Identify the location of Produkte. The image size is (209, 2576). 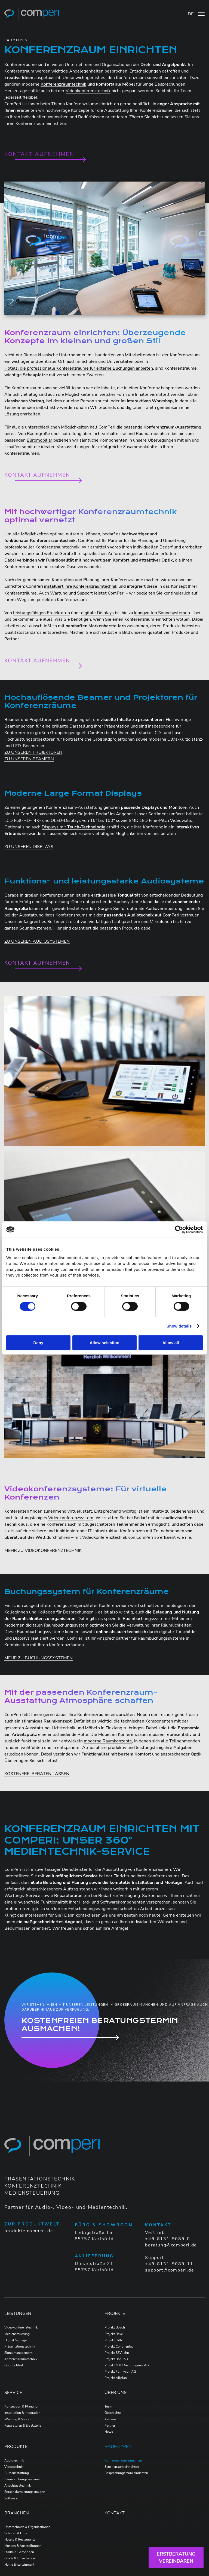
(15, 2447).